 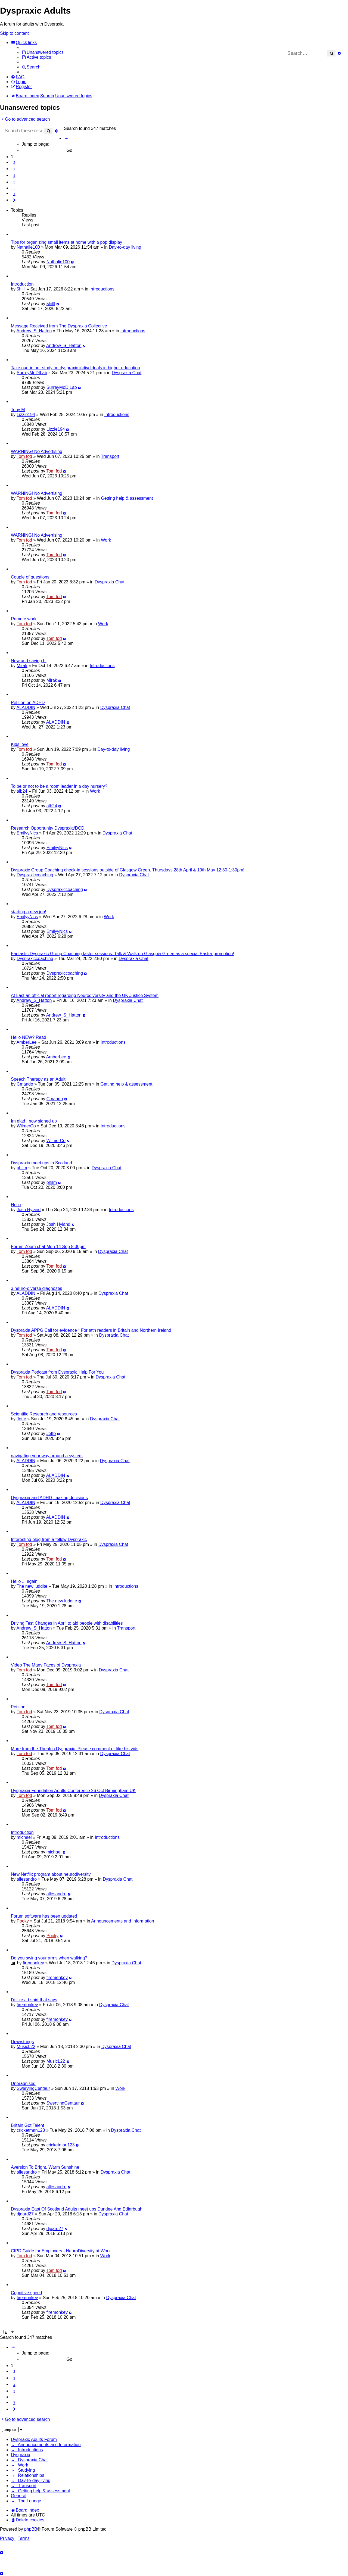 What do you see at coordinates (22, 665) in the screenshot?
I see `Mirak` at bounding box center [22, 665].